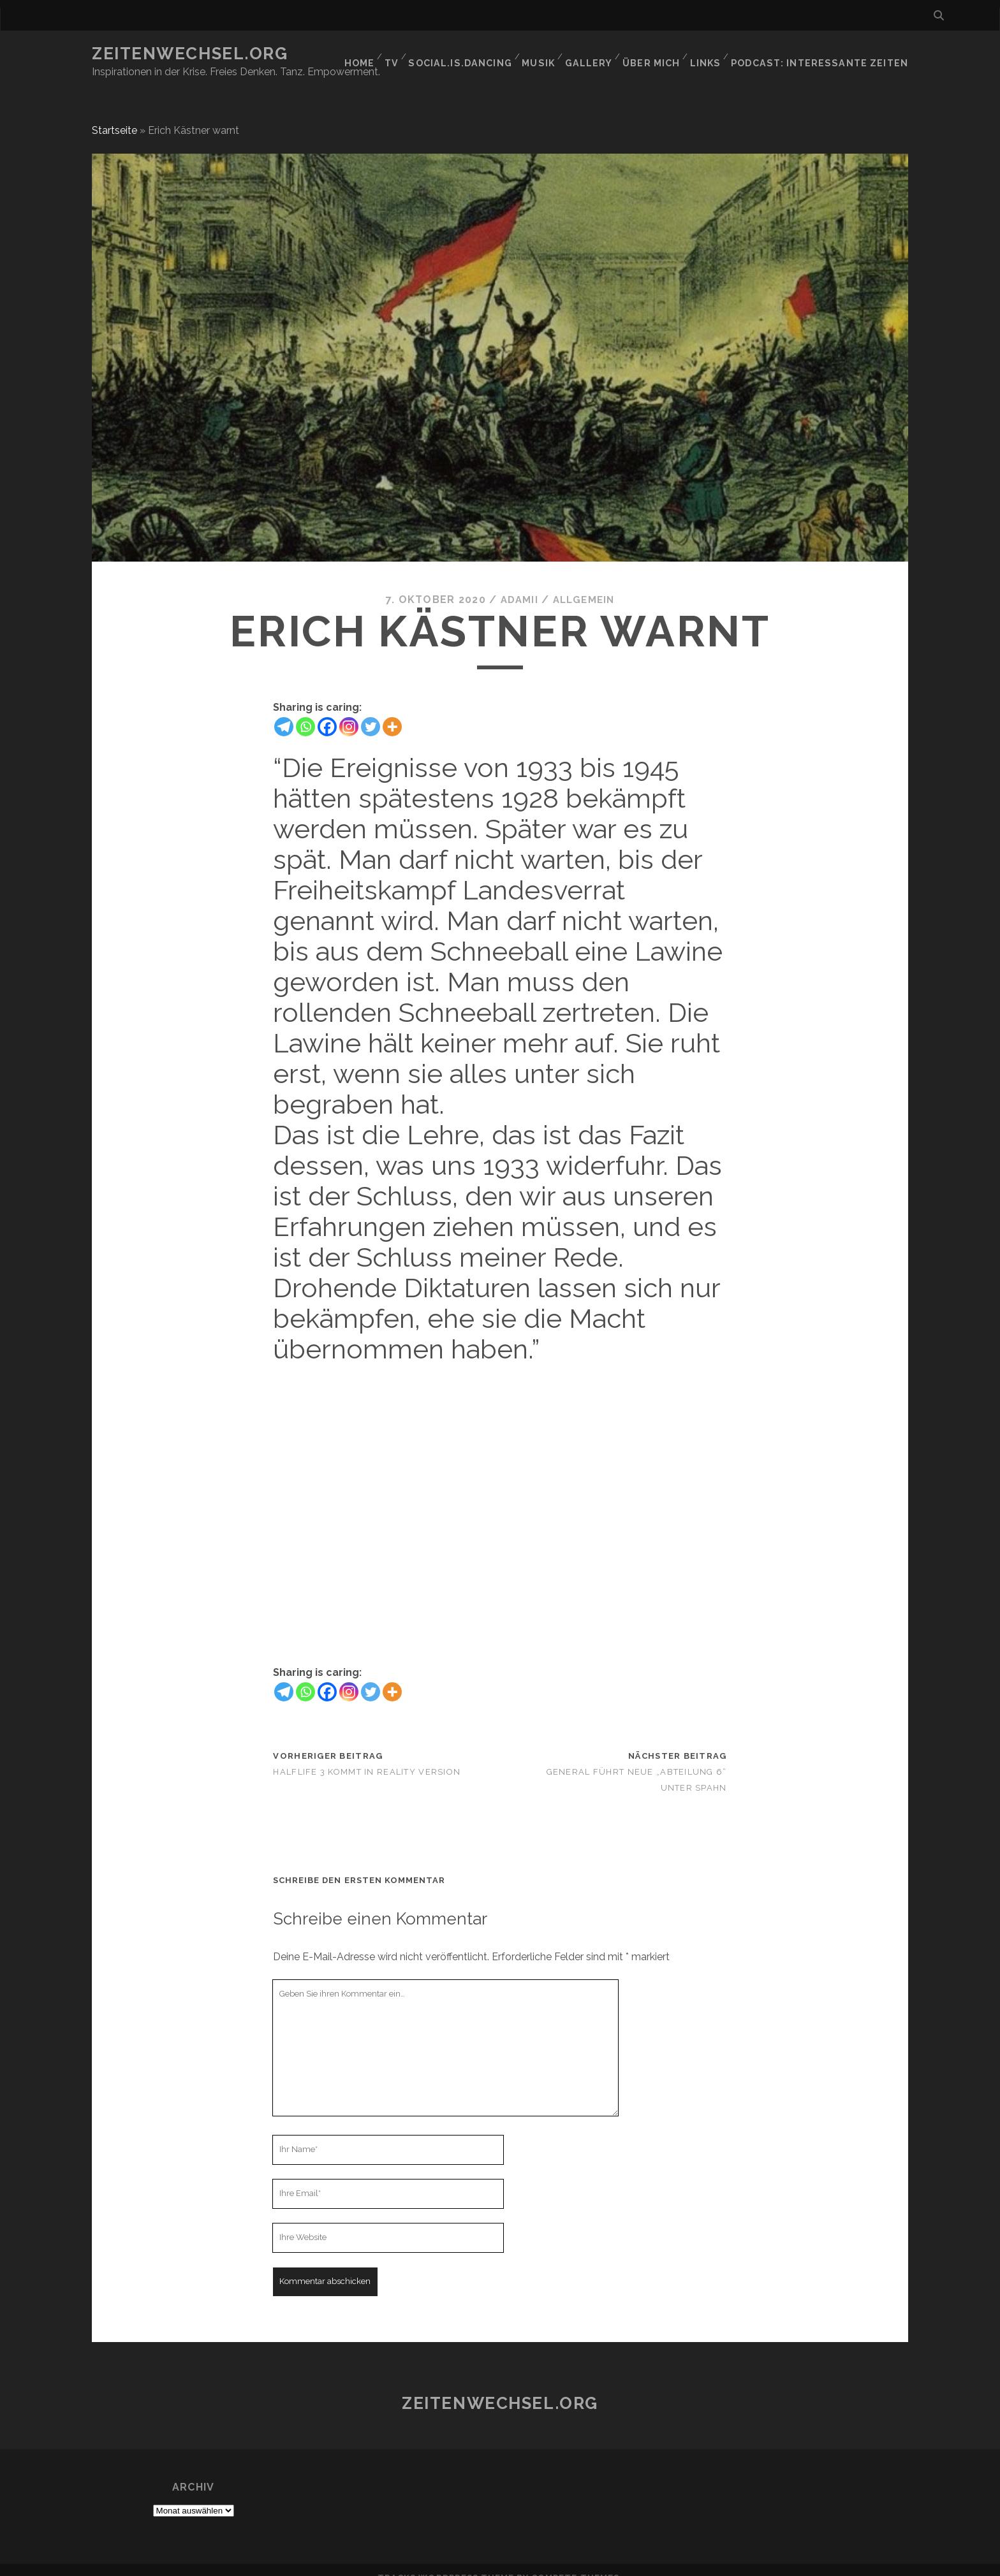 The height and width of the screenshot is (2576, 1000). I want to click on Allgemein, so click(585, 584).